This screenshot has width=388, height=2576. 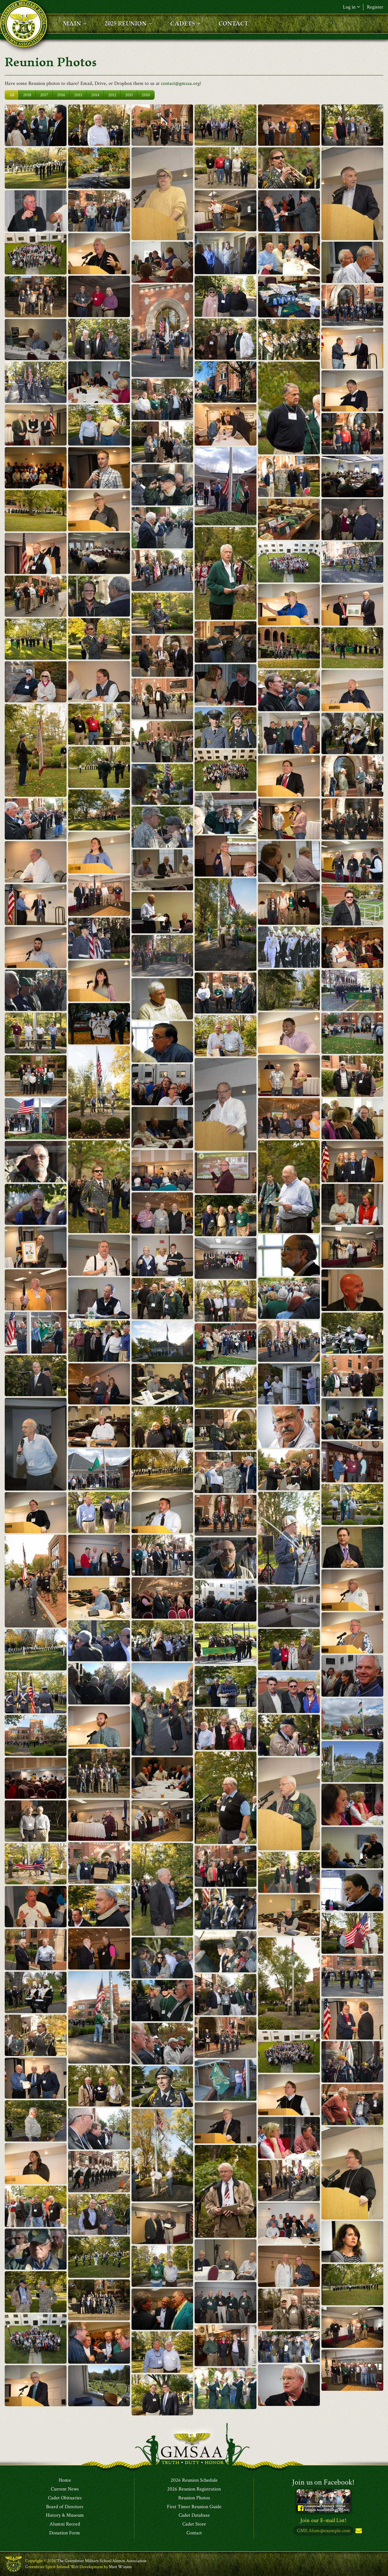 I want to click on Cadet Store, so click(x=194, y=2524).